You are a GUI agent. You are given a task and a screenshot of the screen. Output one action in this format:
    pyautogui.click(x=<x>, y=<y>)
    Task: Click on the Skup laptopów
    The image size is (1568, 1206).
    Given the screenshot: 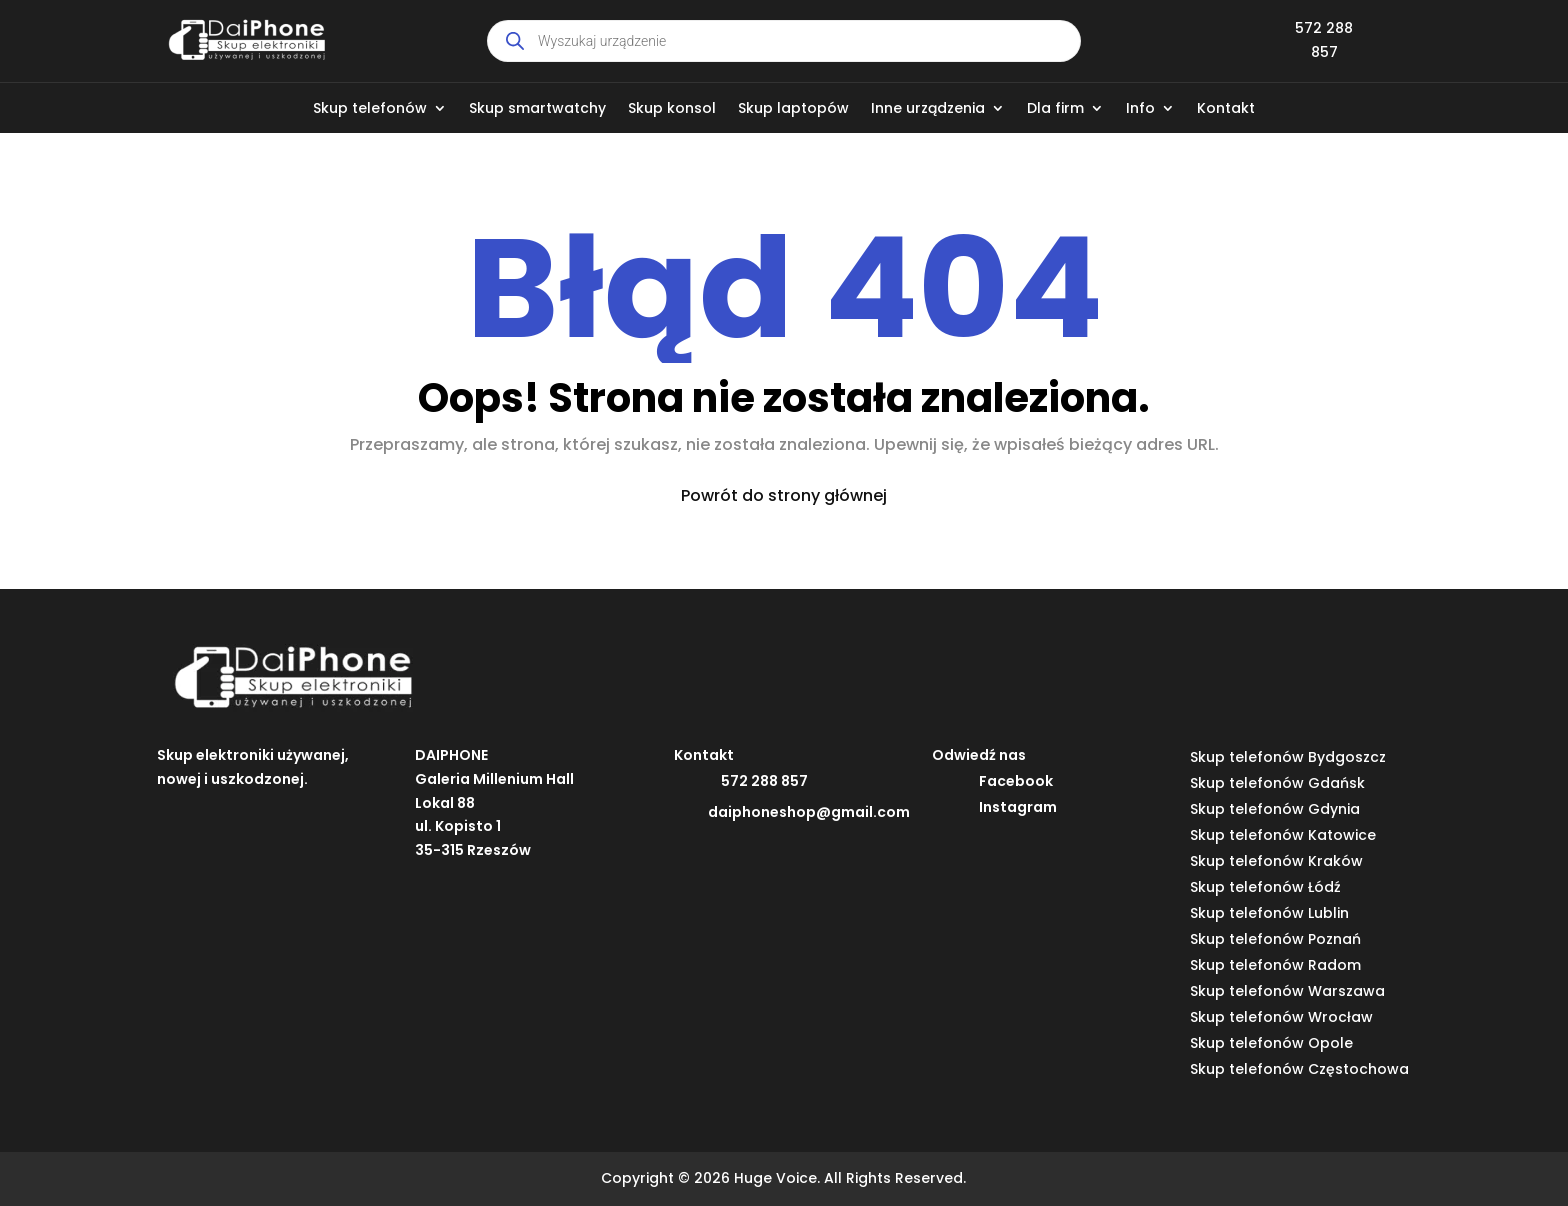 What is the action you would take?
    pyautogui.click(x=793, y=109)
    